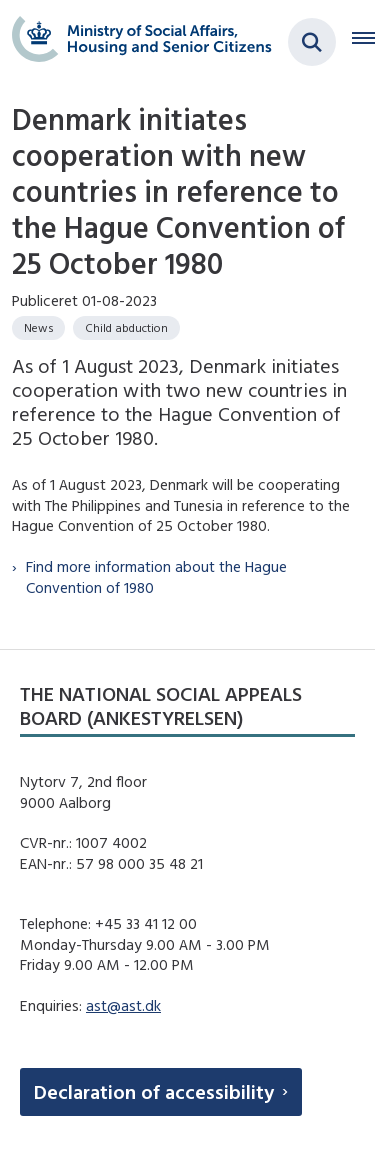 This screenshot has width=375, height=1165. I want to click on [Se alle nyheder fra kategorien: News], so click(38, 328).